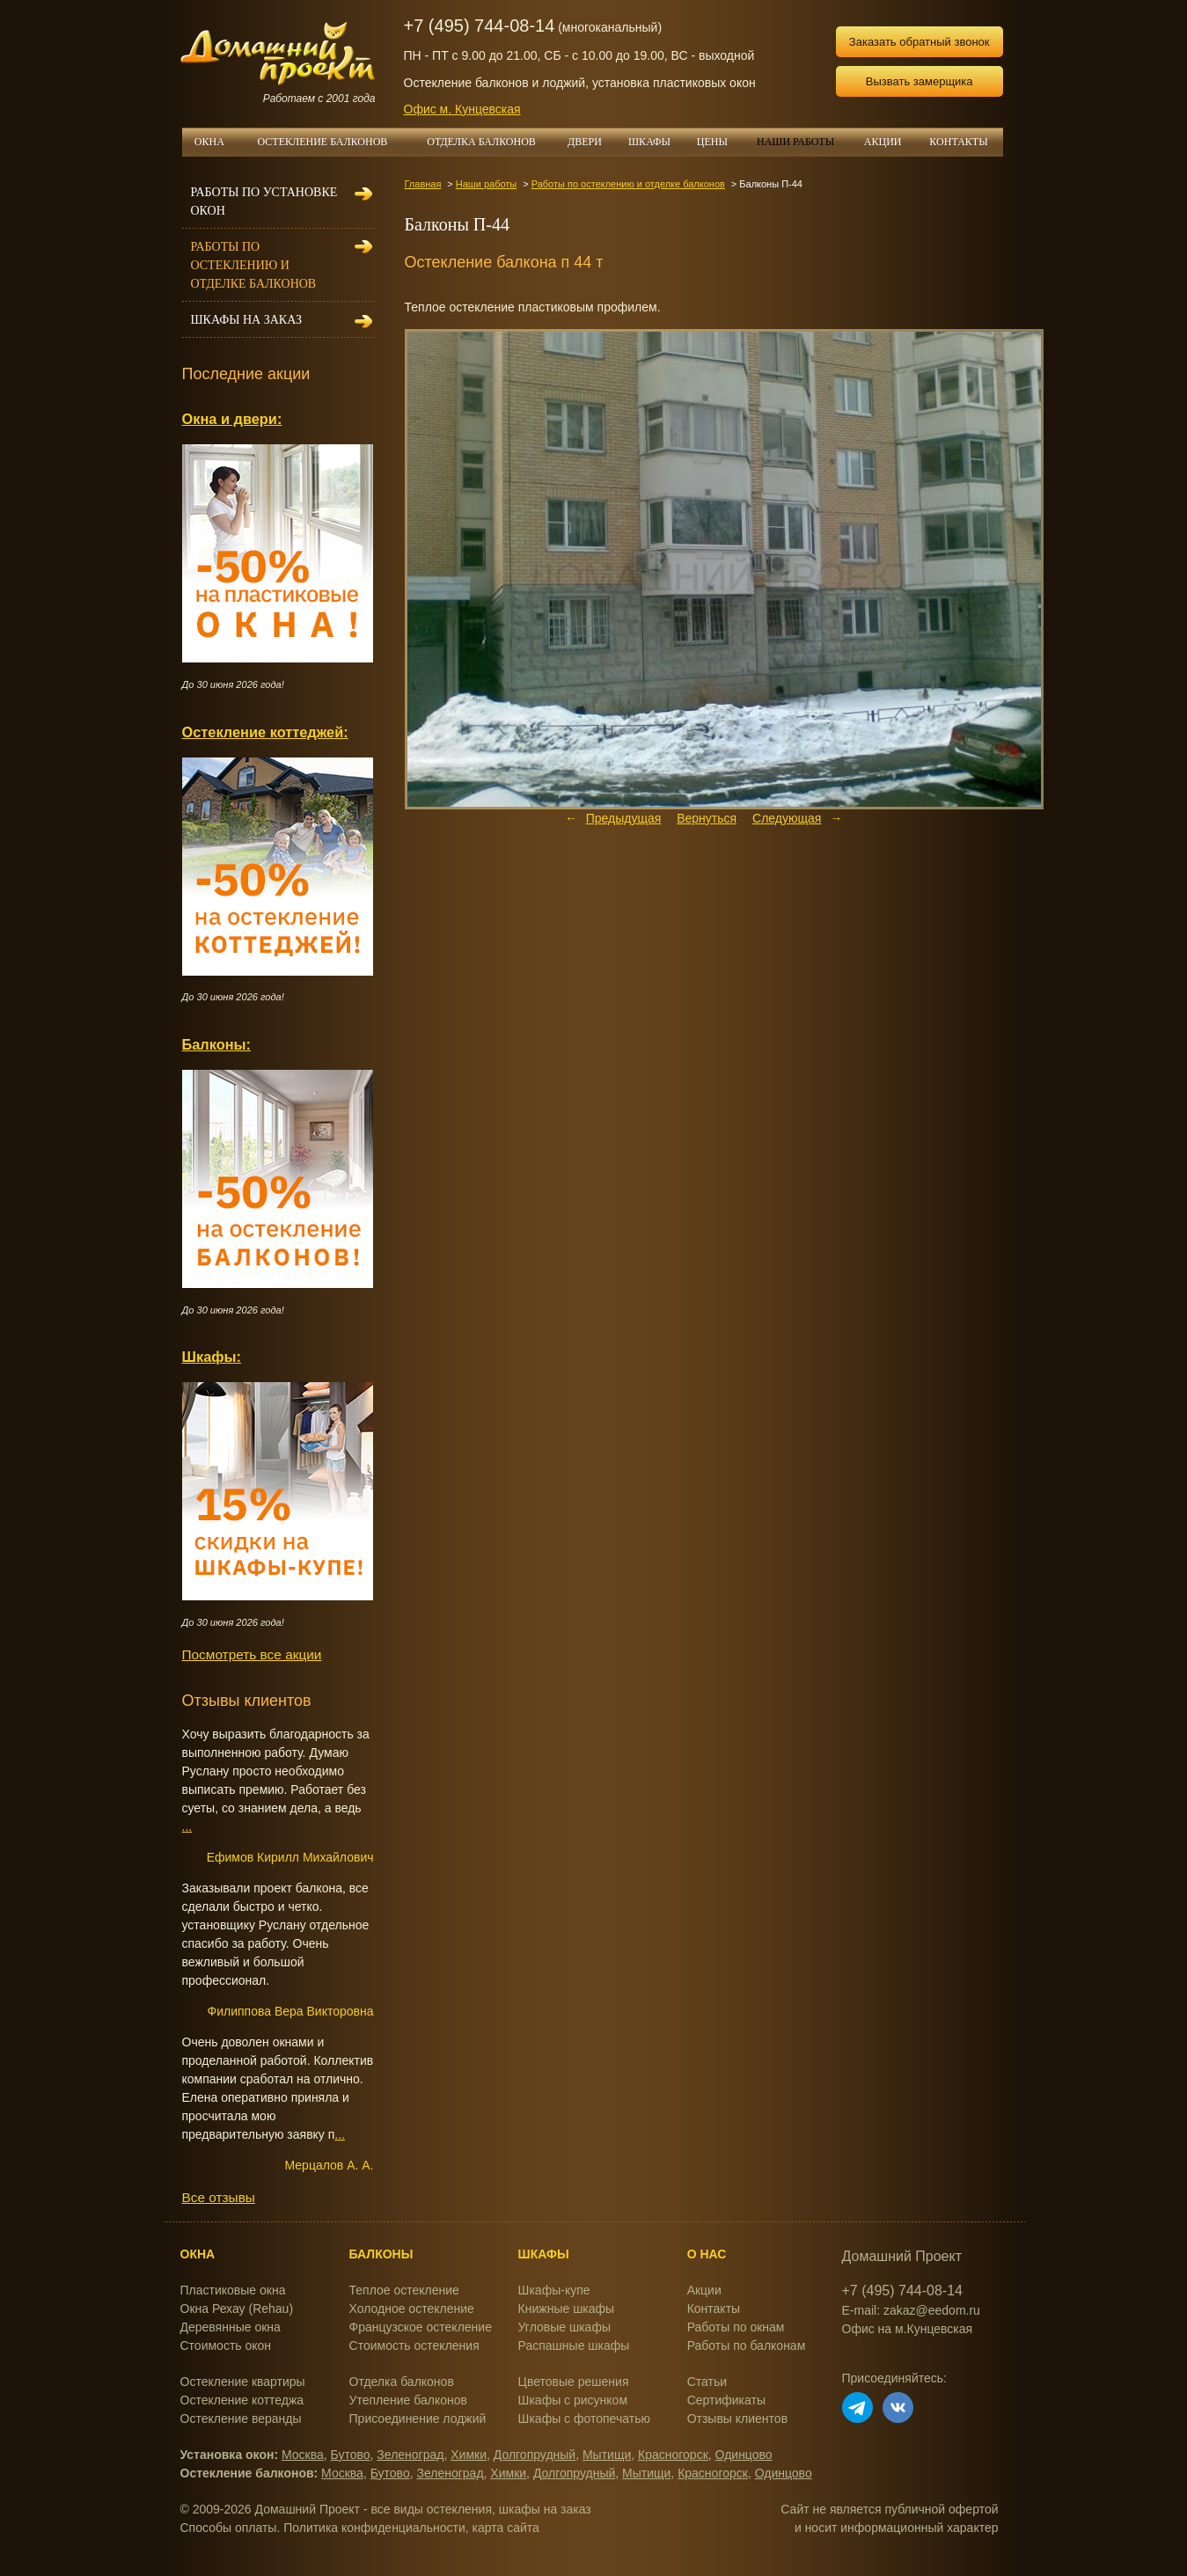 Image resolution: width=1187 pixels, height=2576 pixels. Describe the element at coordinates (958, 141) in the screenshot. I see `КОНТАКТЫ` at that location.